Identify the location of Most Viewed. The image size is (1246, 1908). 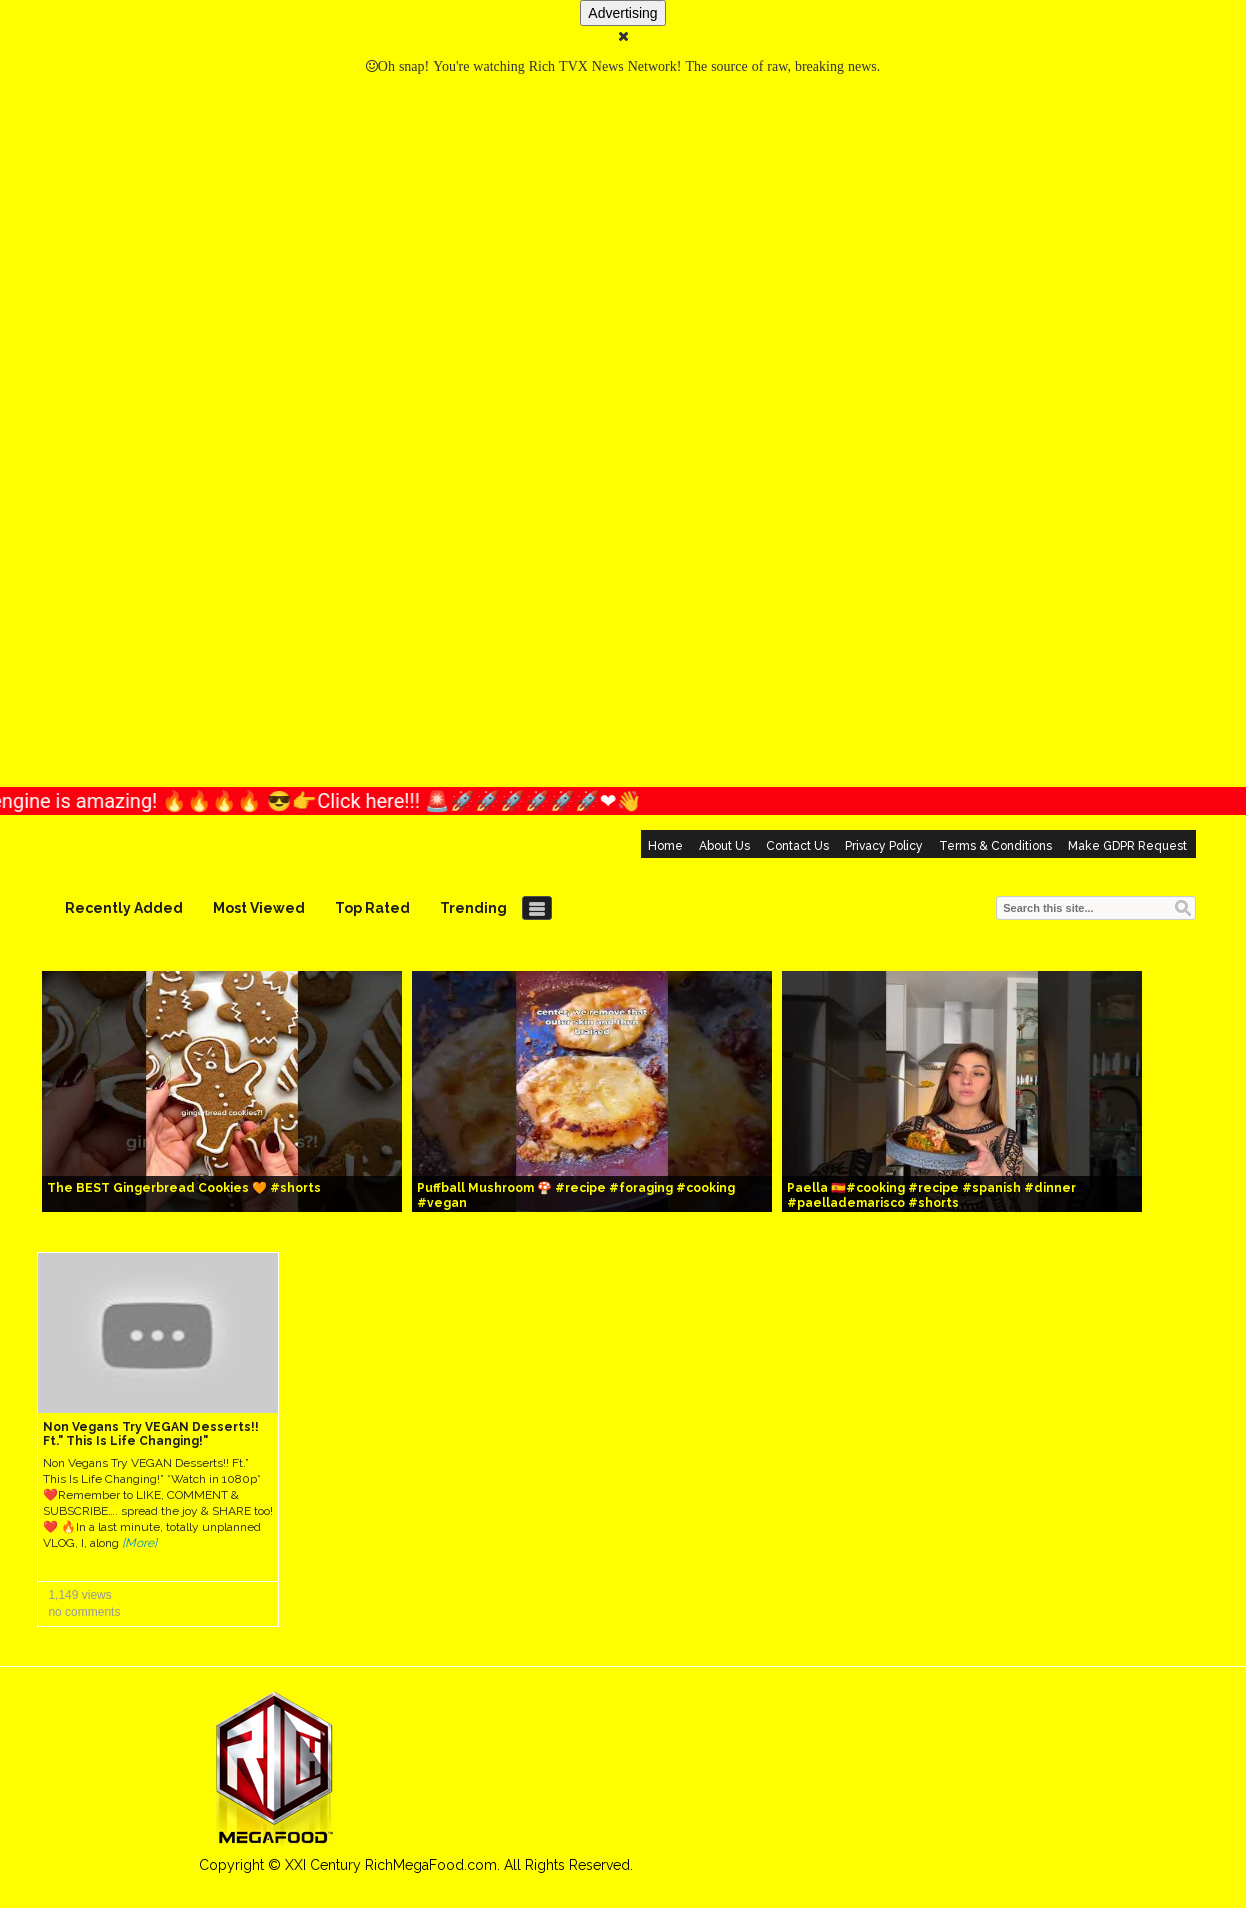
(259, 908).